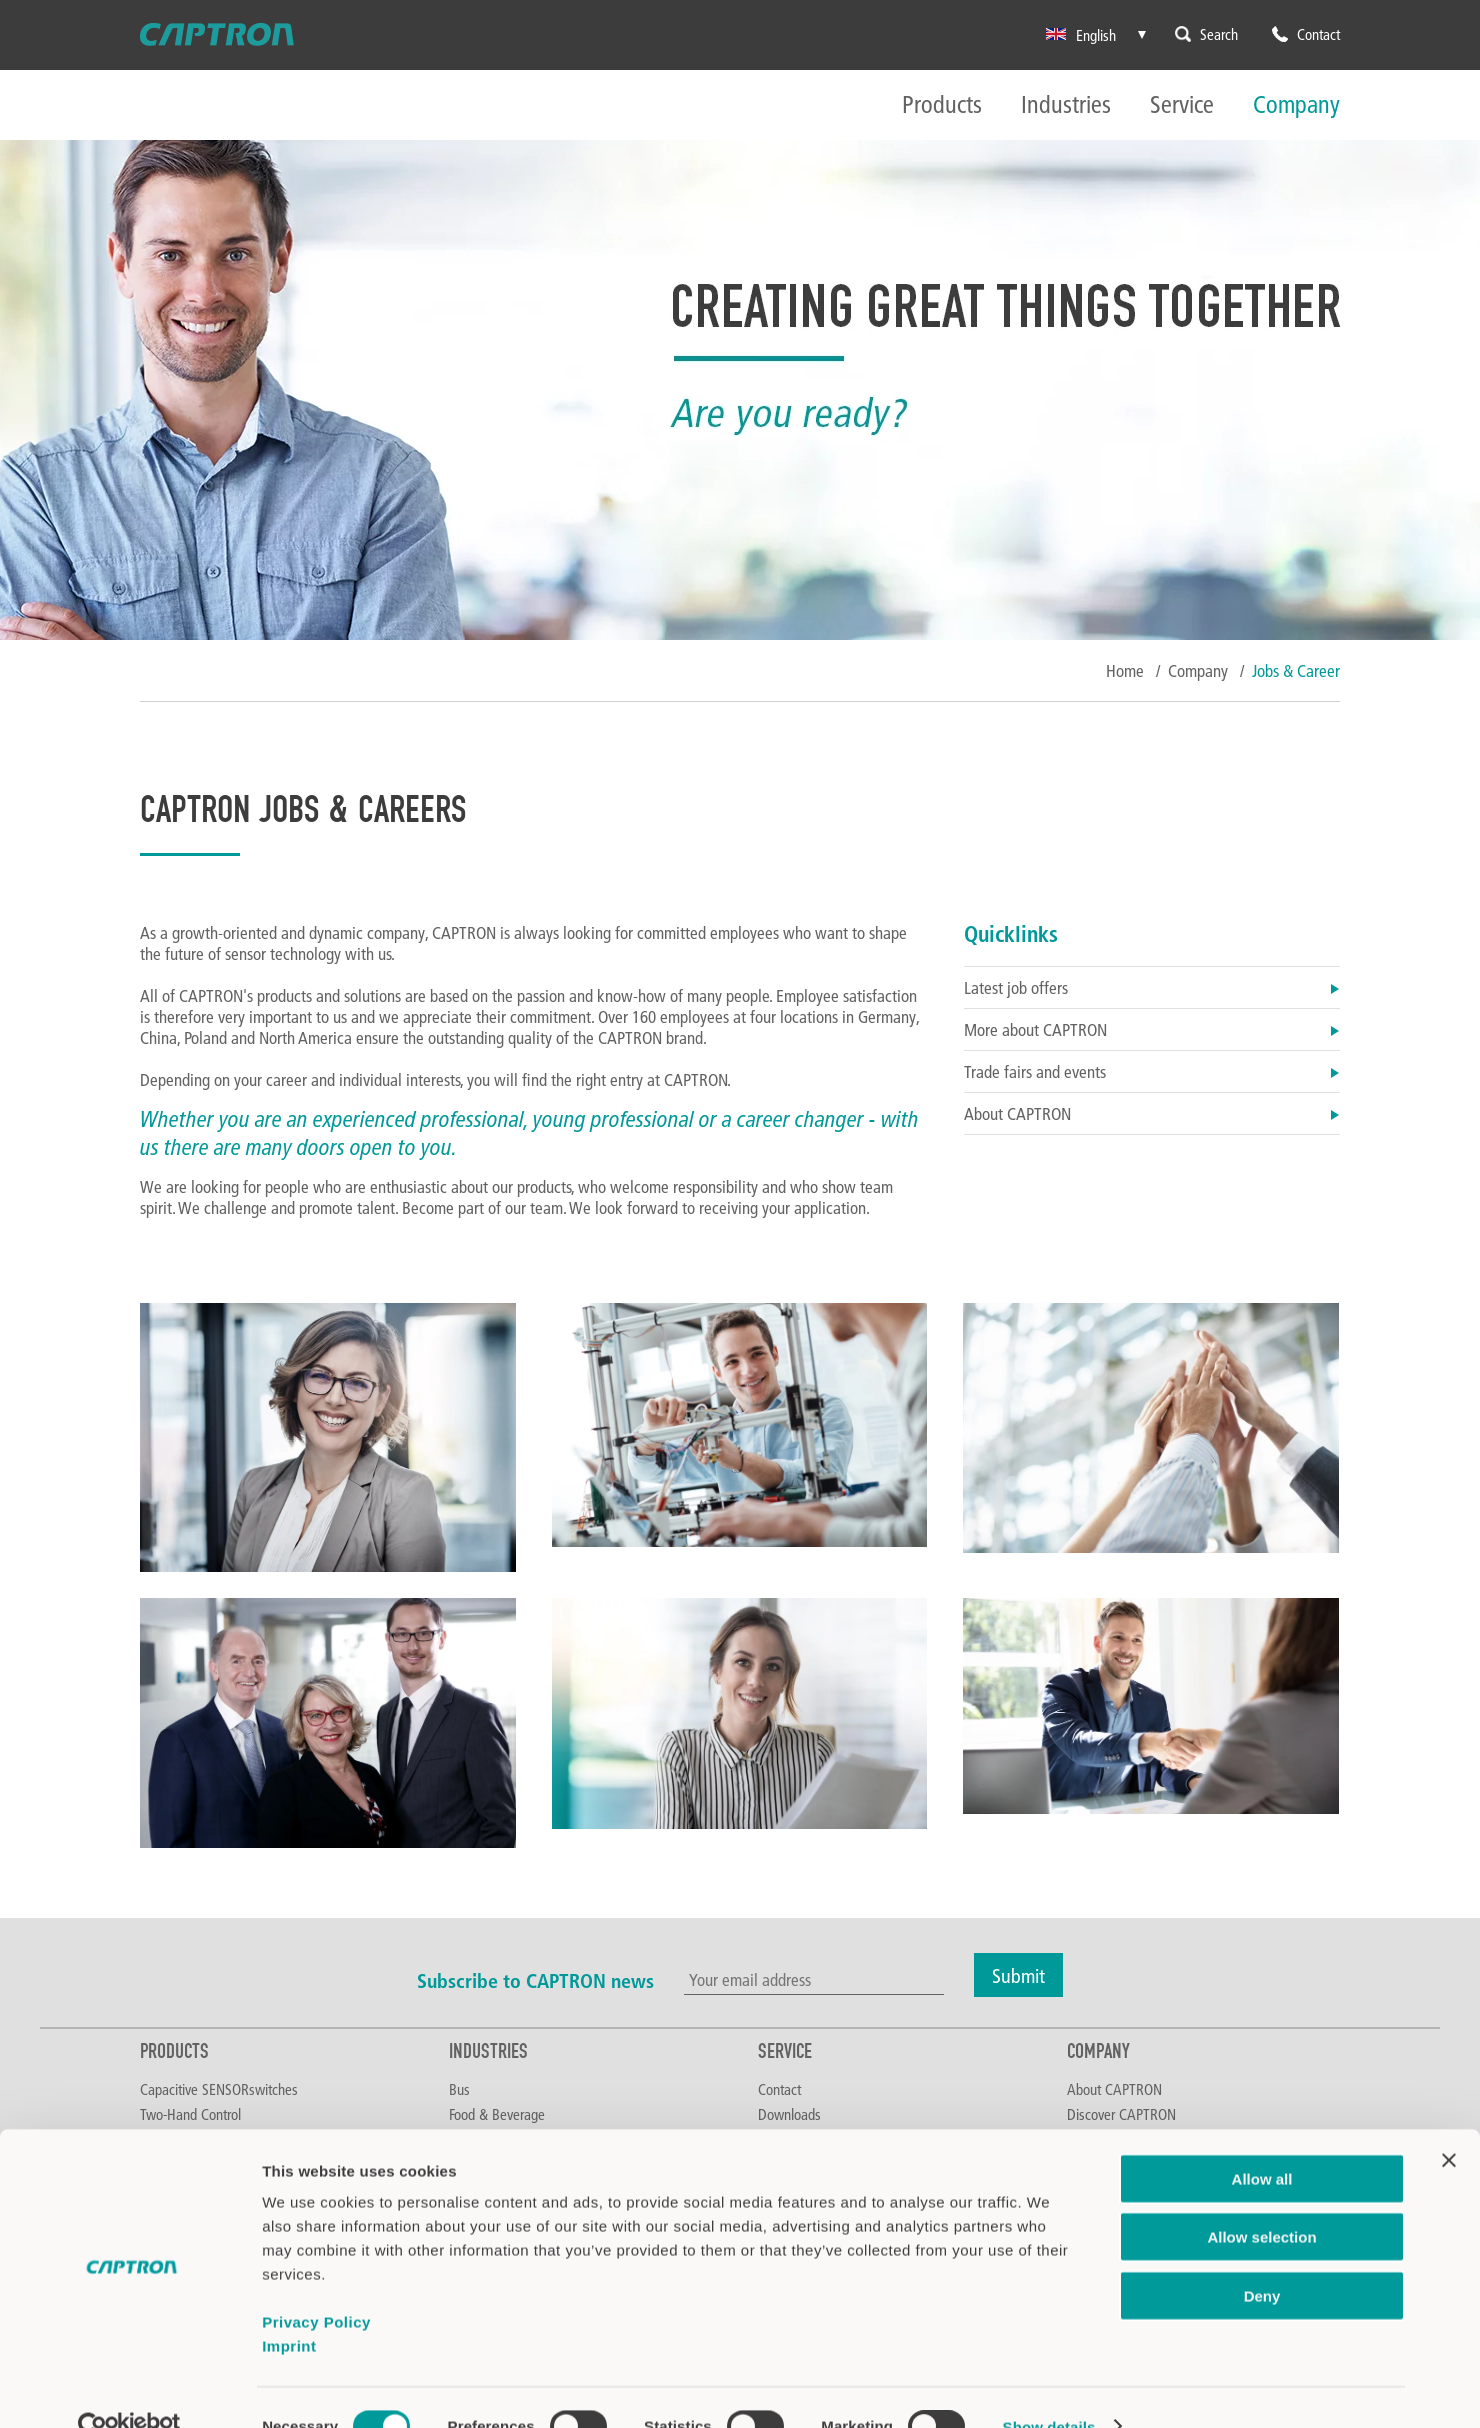  What do you see at coordinates (1081, 35) in the screenshot?
I see `English` at bounding box center [1081, 35].